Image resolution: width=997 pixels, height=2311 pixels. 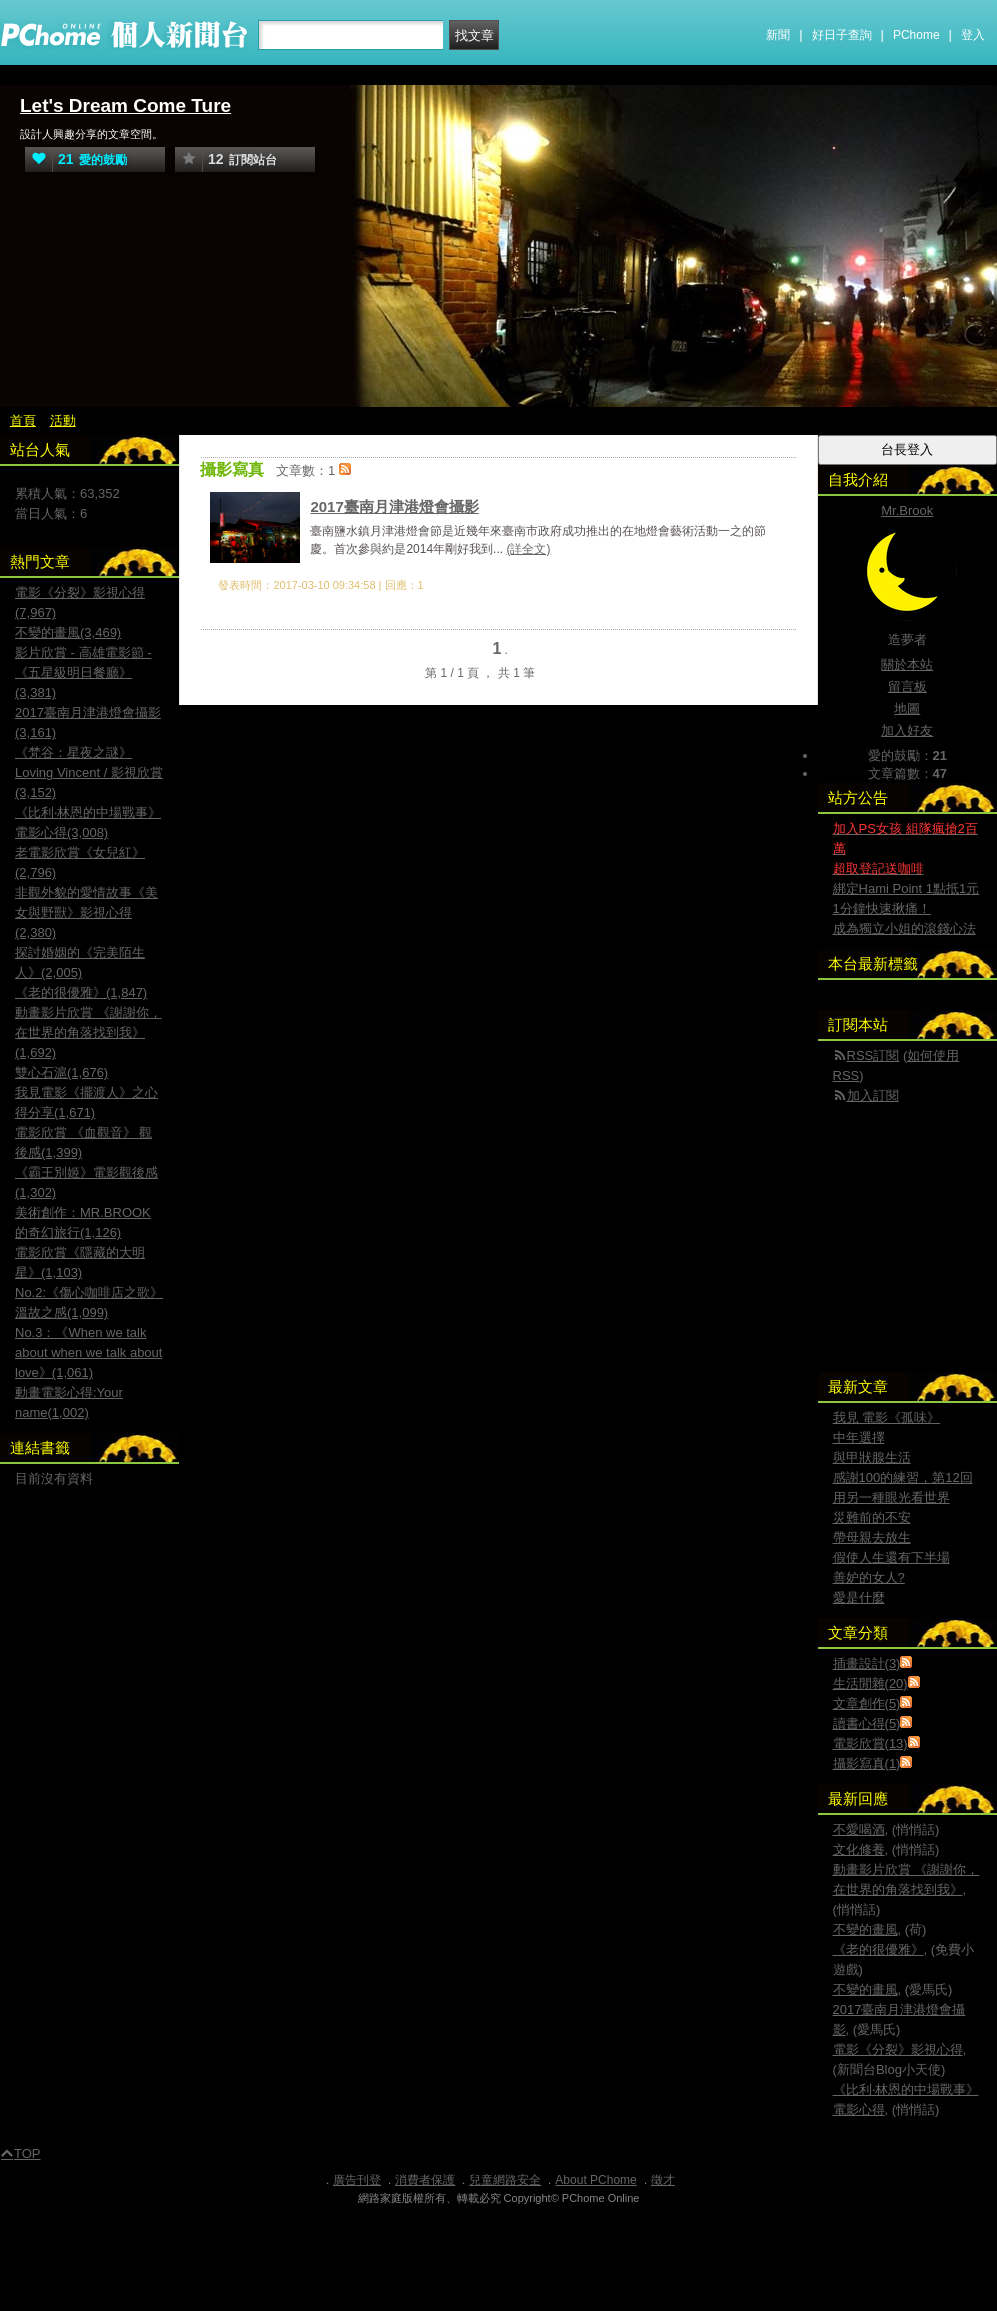 What do you see at coordinates (973, 35) in the screenshot?
I see `登入` at bounding box center [973, 35].